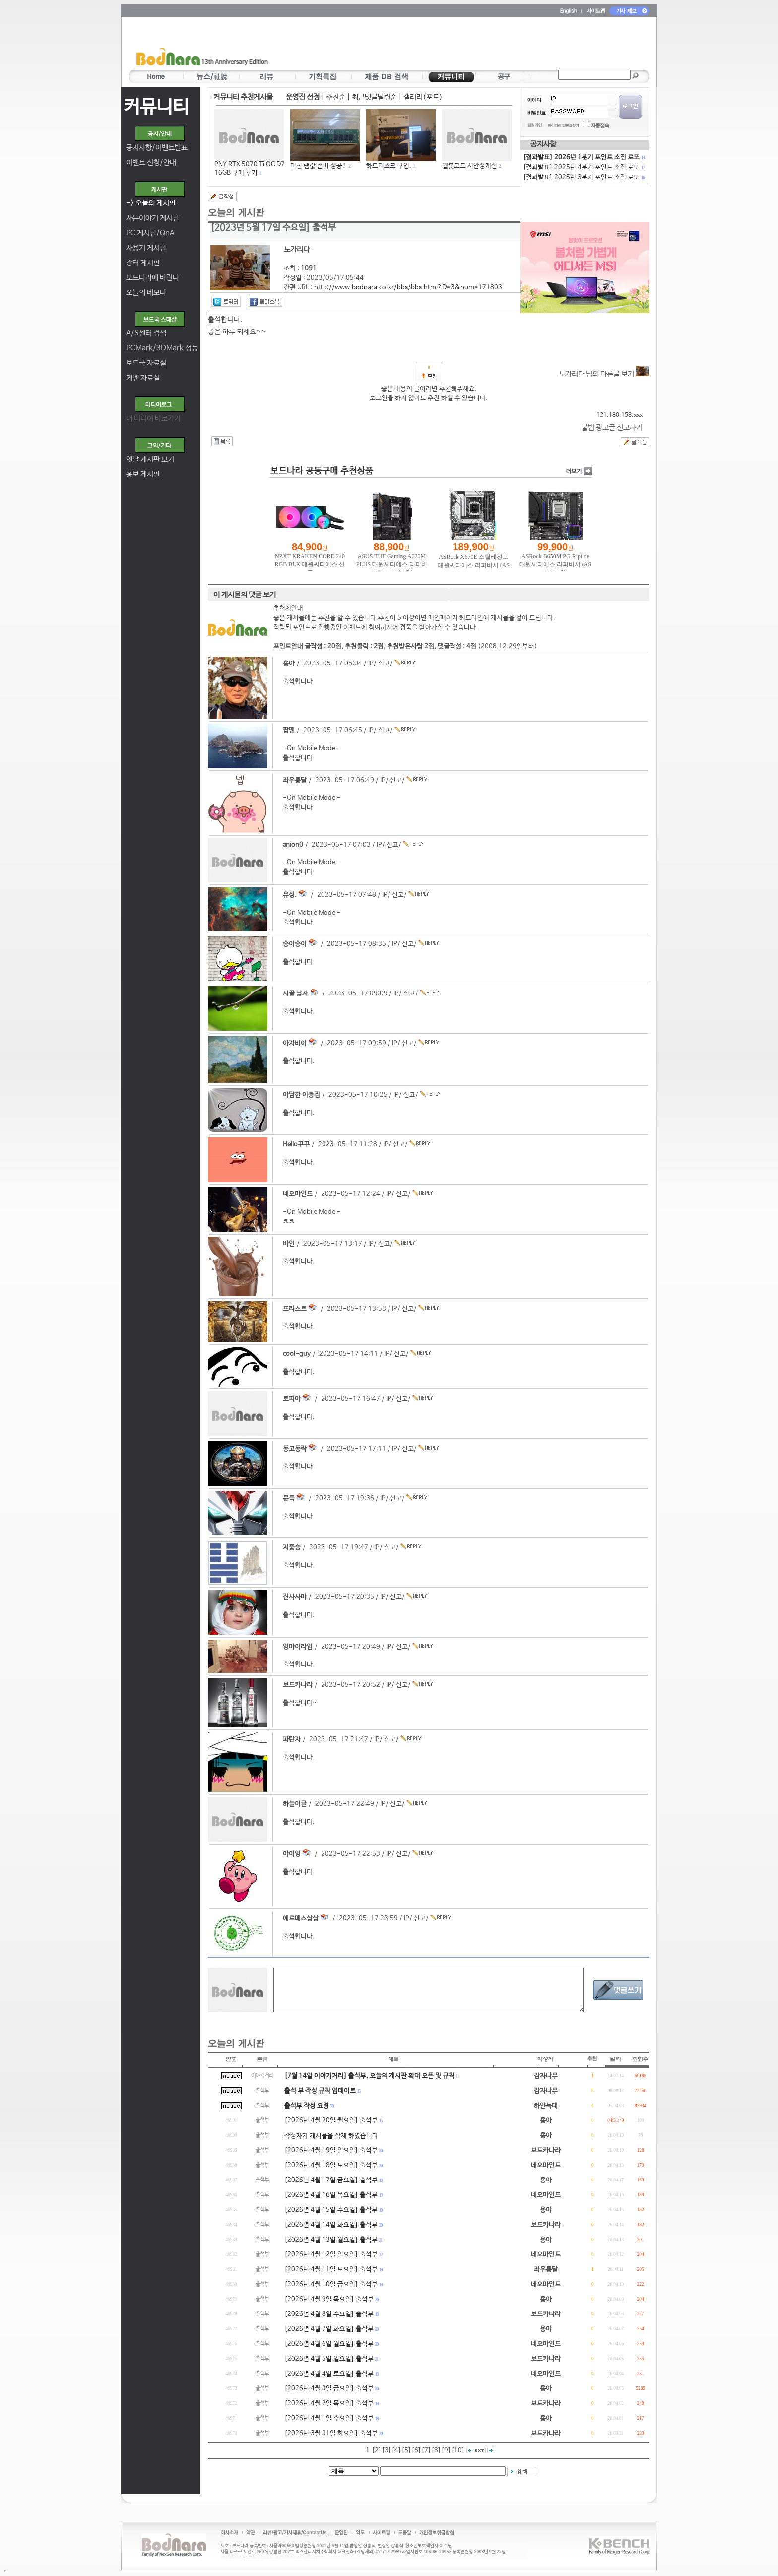  Describe the element at coordinates (157, 147) in the screenshot. I see `공지사항/이벤트발표` at that location.